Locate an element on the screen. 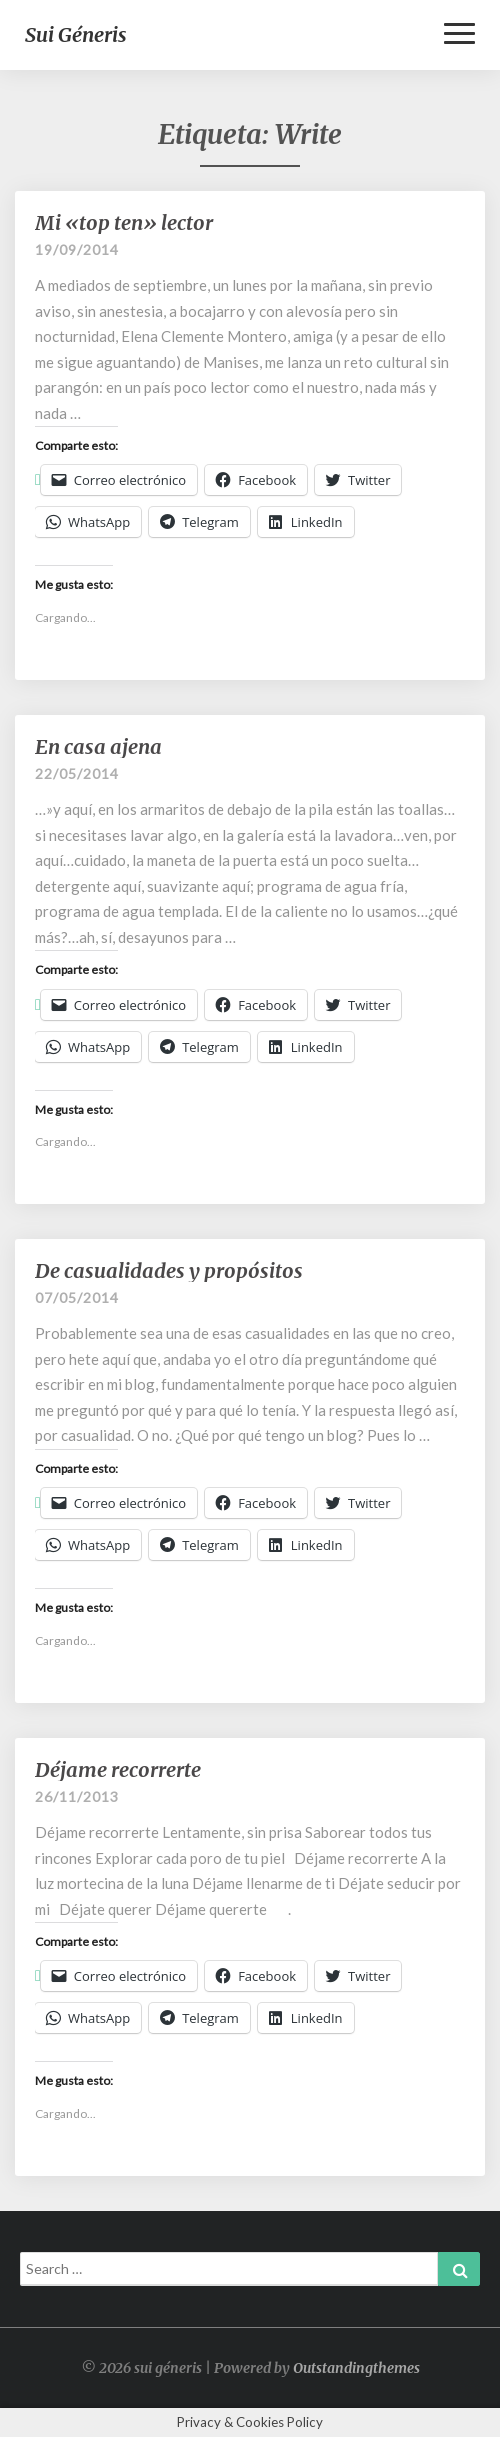 This screenshot has width=500, height=2437. En casa ajena is located at coordinates (98, 746).